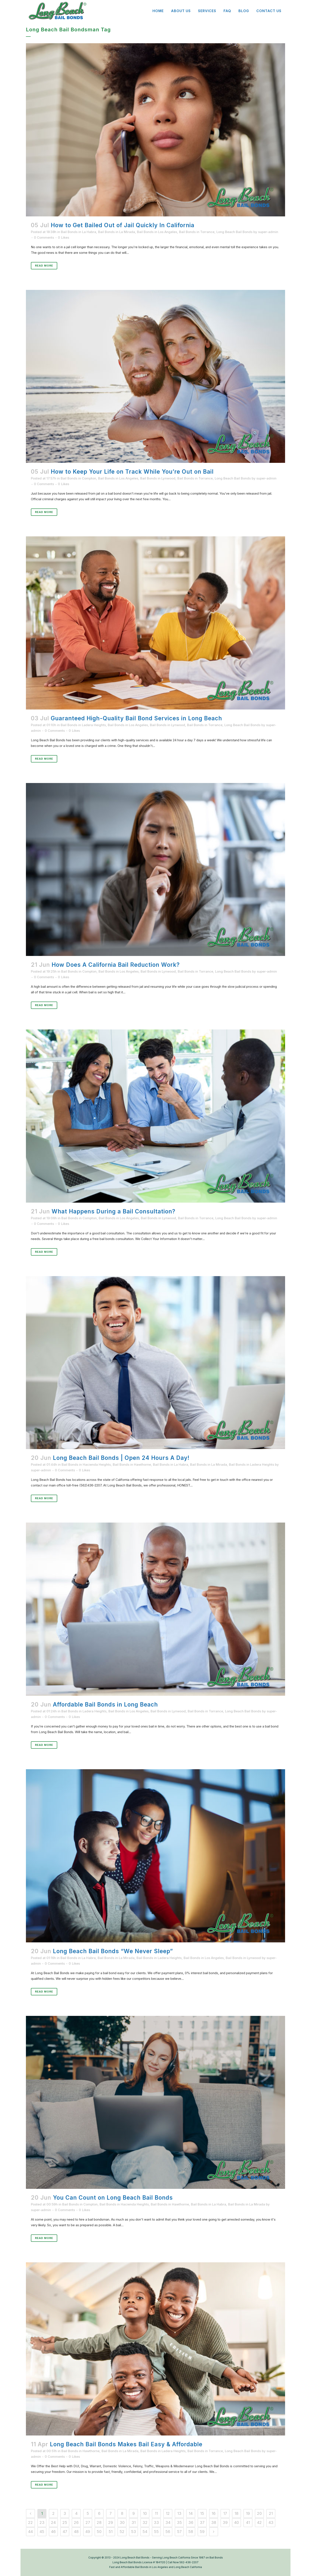  Describe the element at coordinates (179, 2522) in the screenshot. I see `35` at that location.